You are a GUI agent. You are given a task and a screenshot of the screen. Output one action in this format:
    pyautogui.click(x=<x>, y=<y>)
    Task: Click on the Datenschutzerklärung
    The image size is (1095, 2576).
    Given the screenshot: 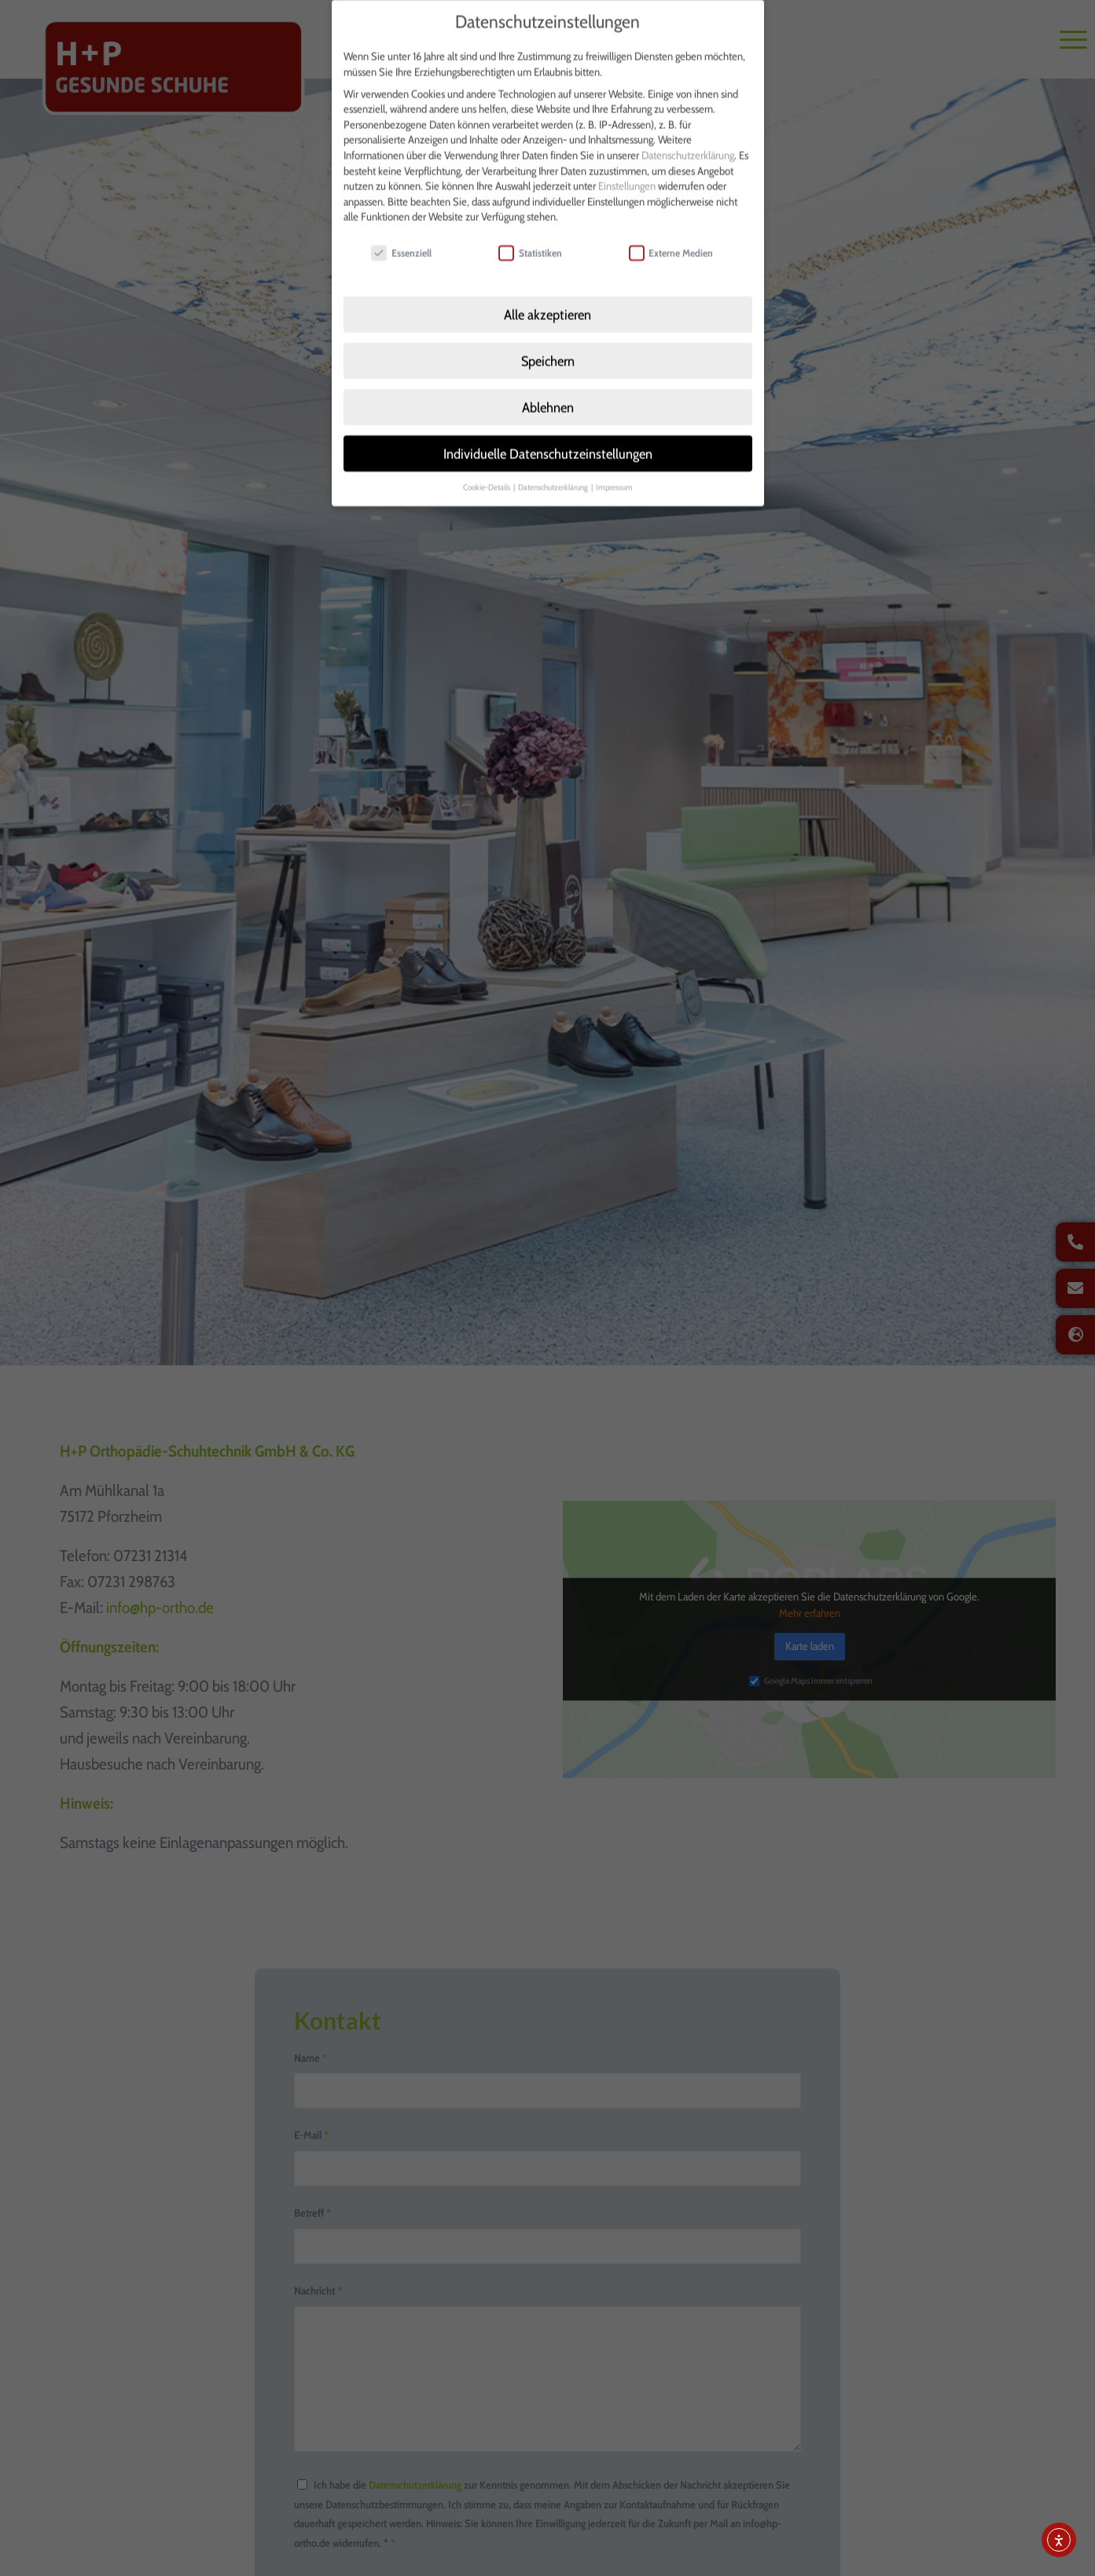 What is the action you would take?
    pyautogui.click(x=687, y=132)
    